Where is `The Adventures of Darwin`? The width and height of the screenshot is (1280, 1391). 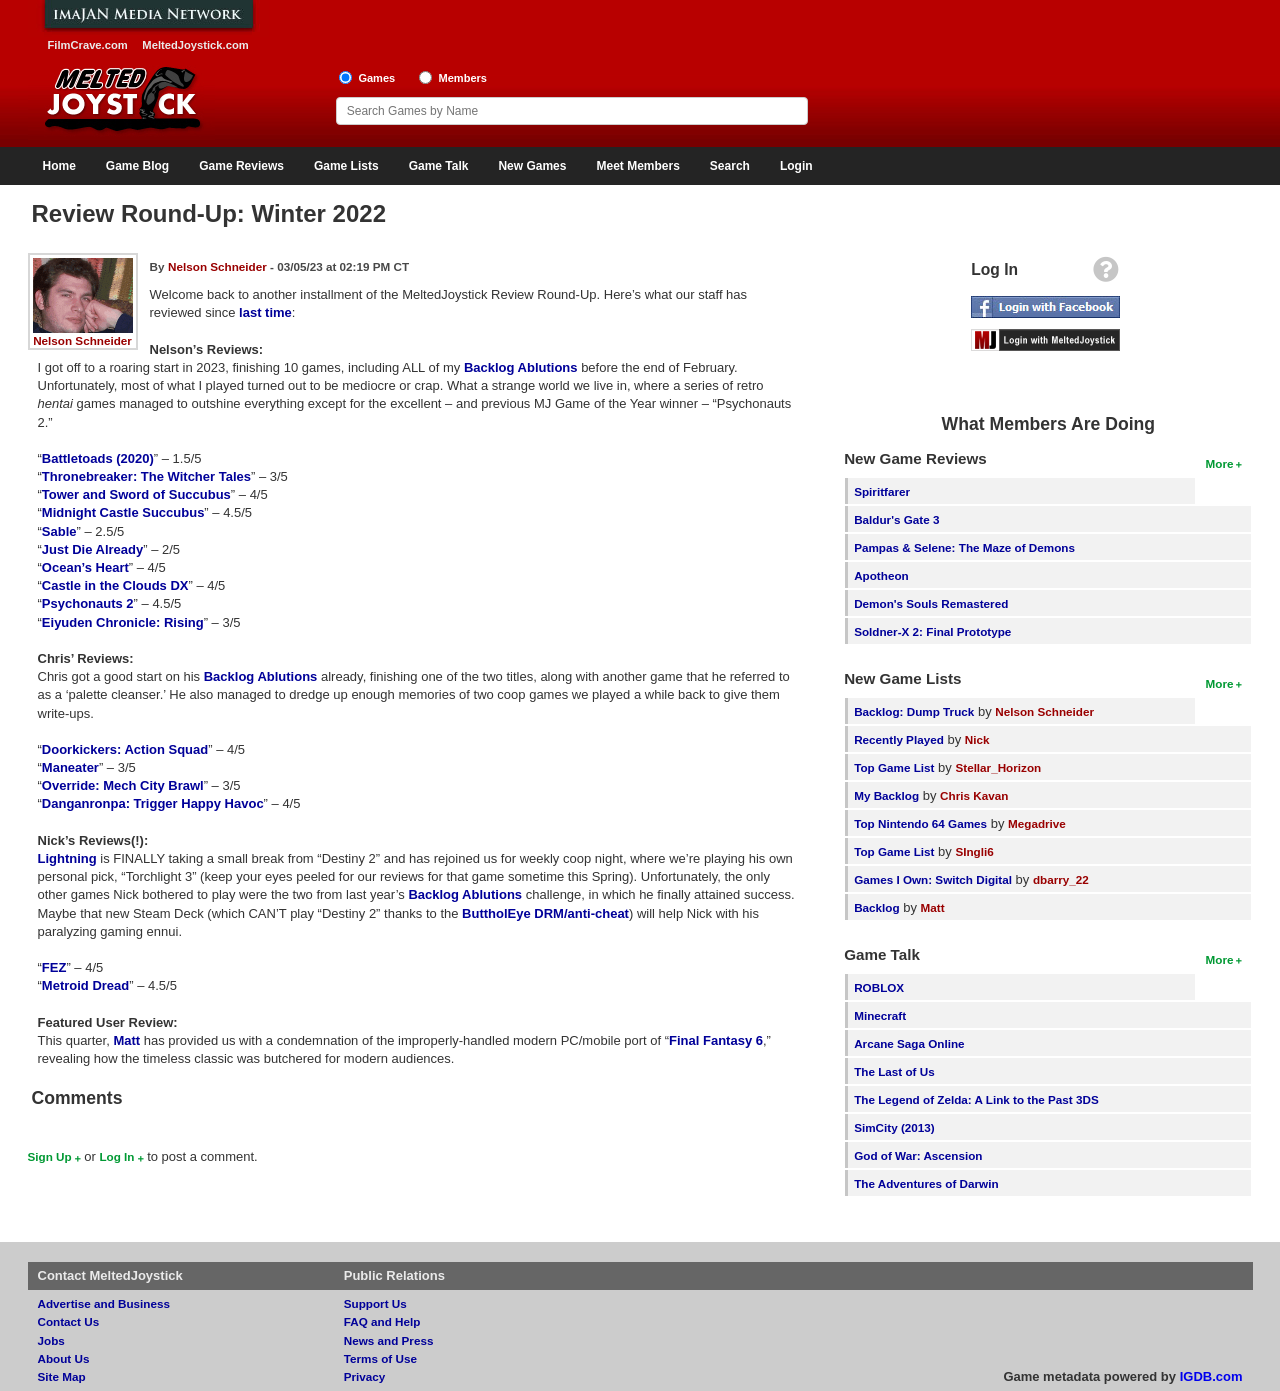 The Adventures of Darwin is located at coordinates (926, 1183).